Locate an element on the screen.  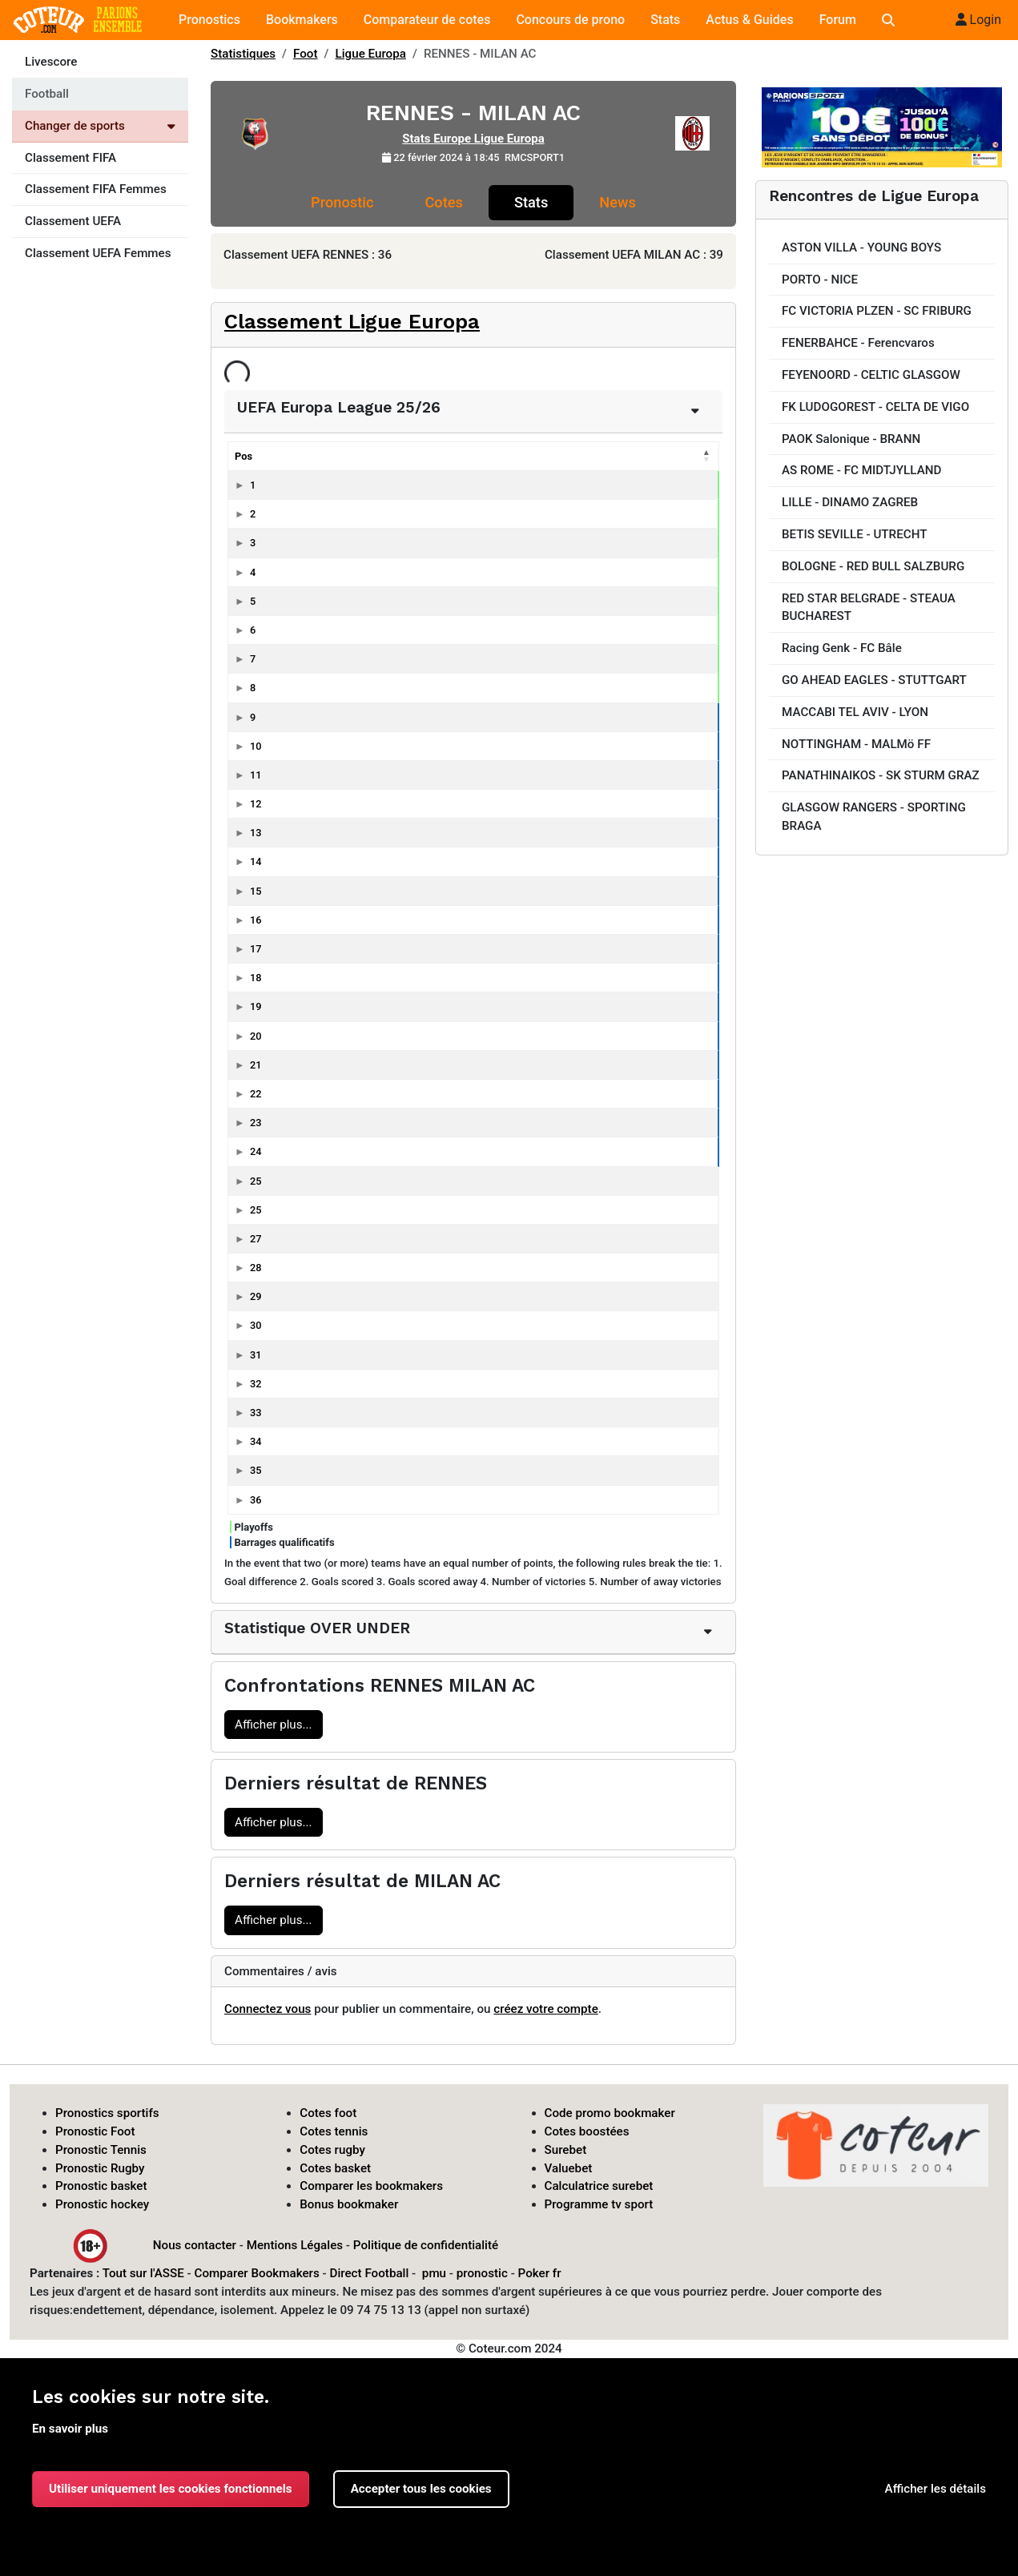
News is located at coordinates (617, 202).